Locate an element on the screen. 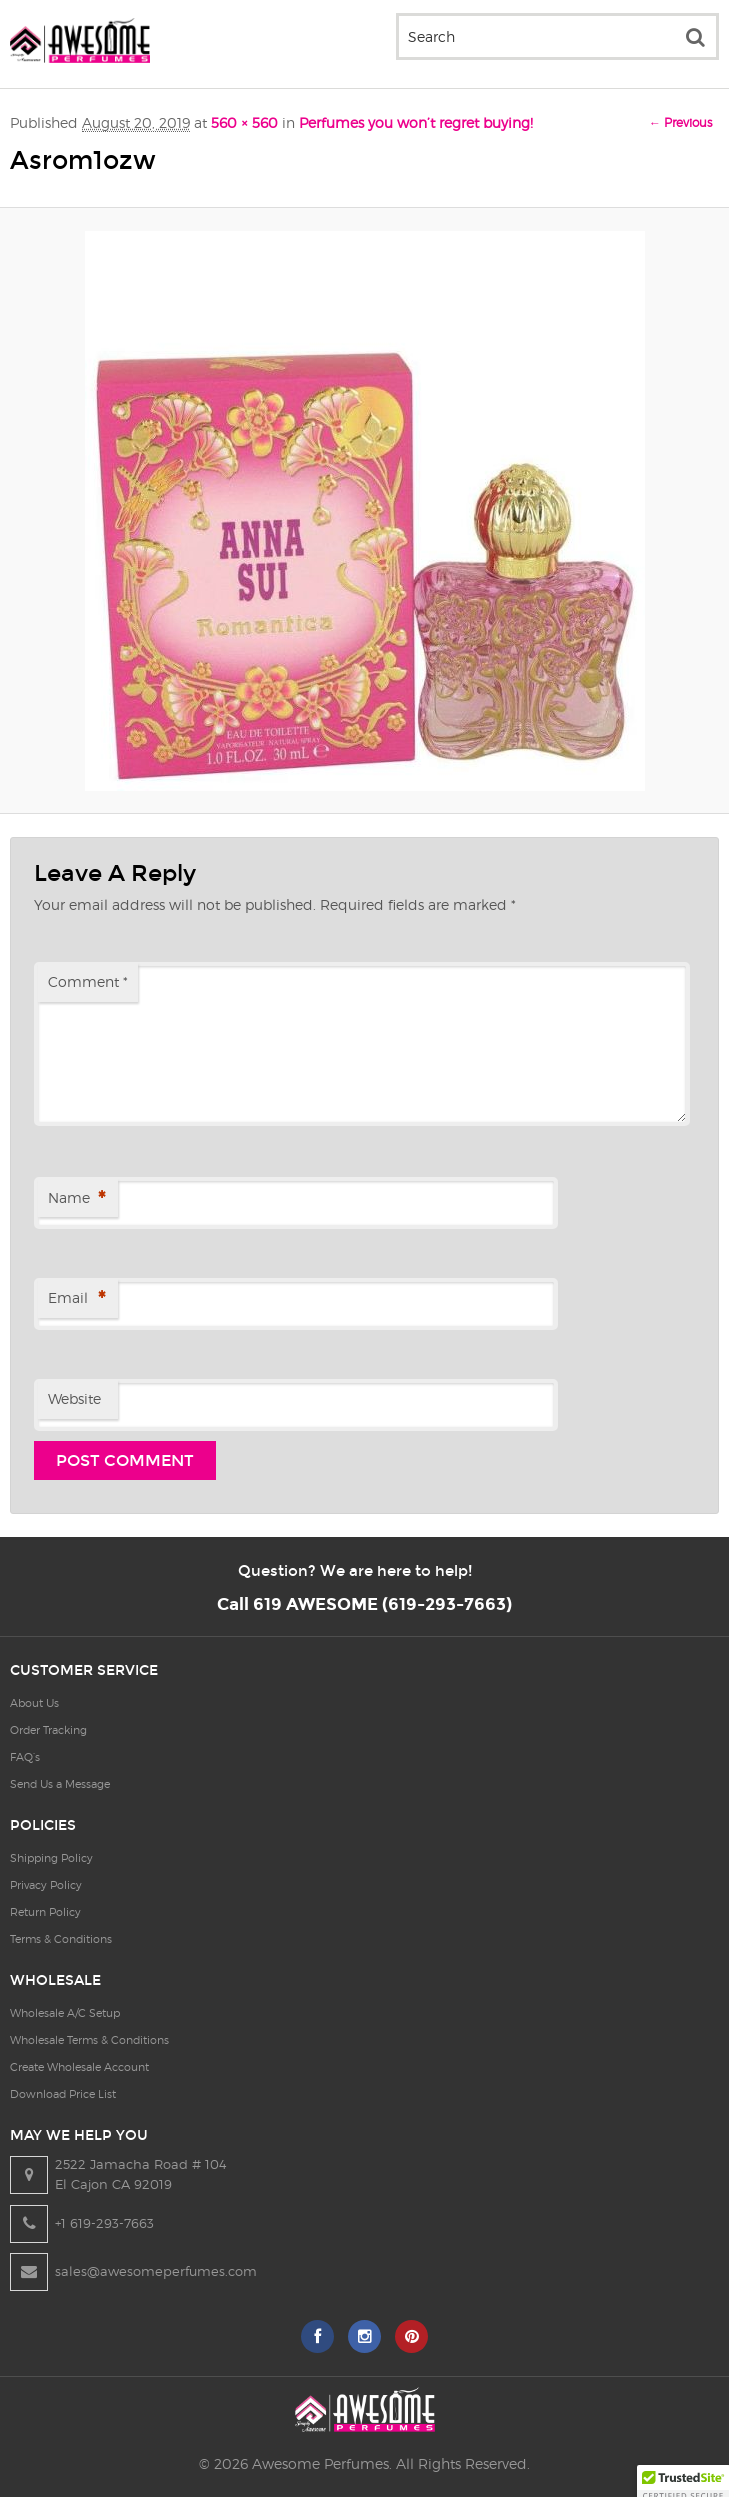 The width and height of the screenshot is (729, 2497). Wholesale A/C Setup is located at coordinates (65, 2013).